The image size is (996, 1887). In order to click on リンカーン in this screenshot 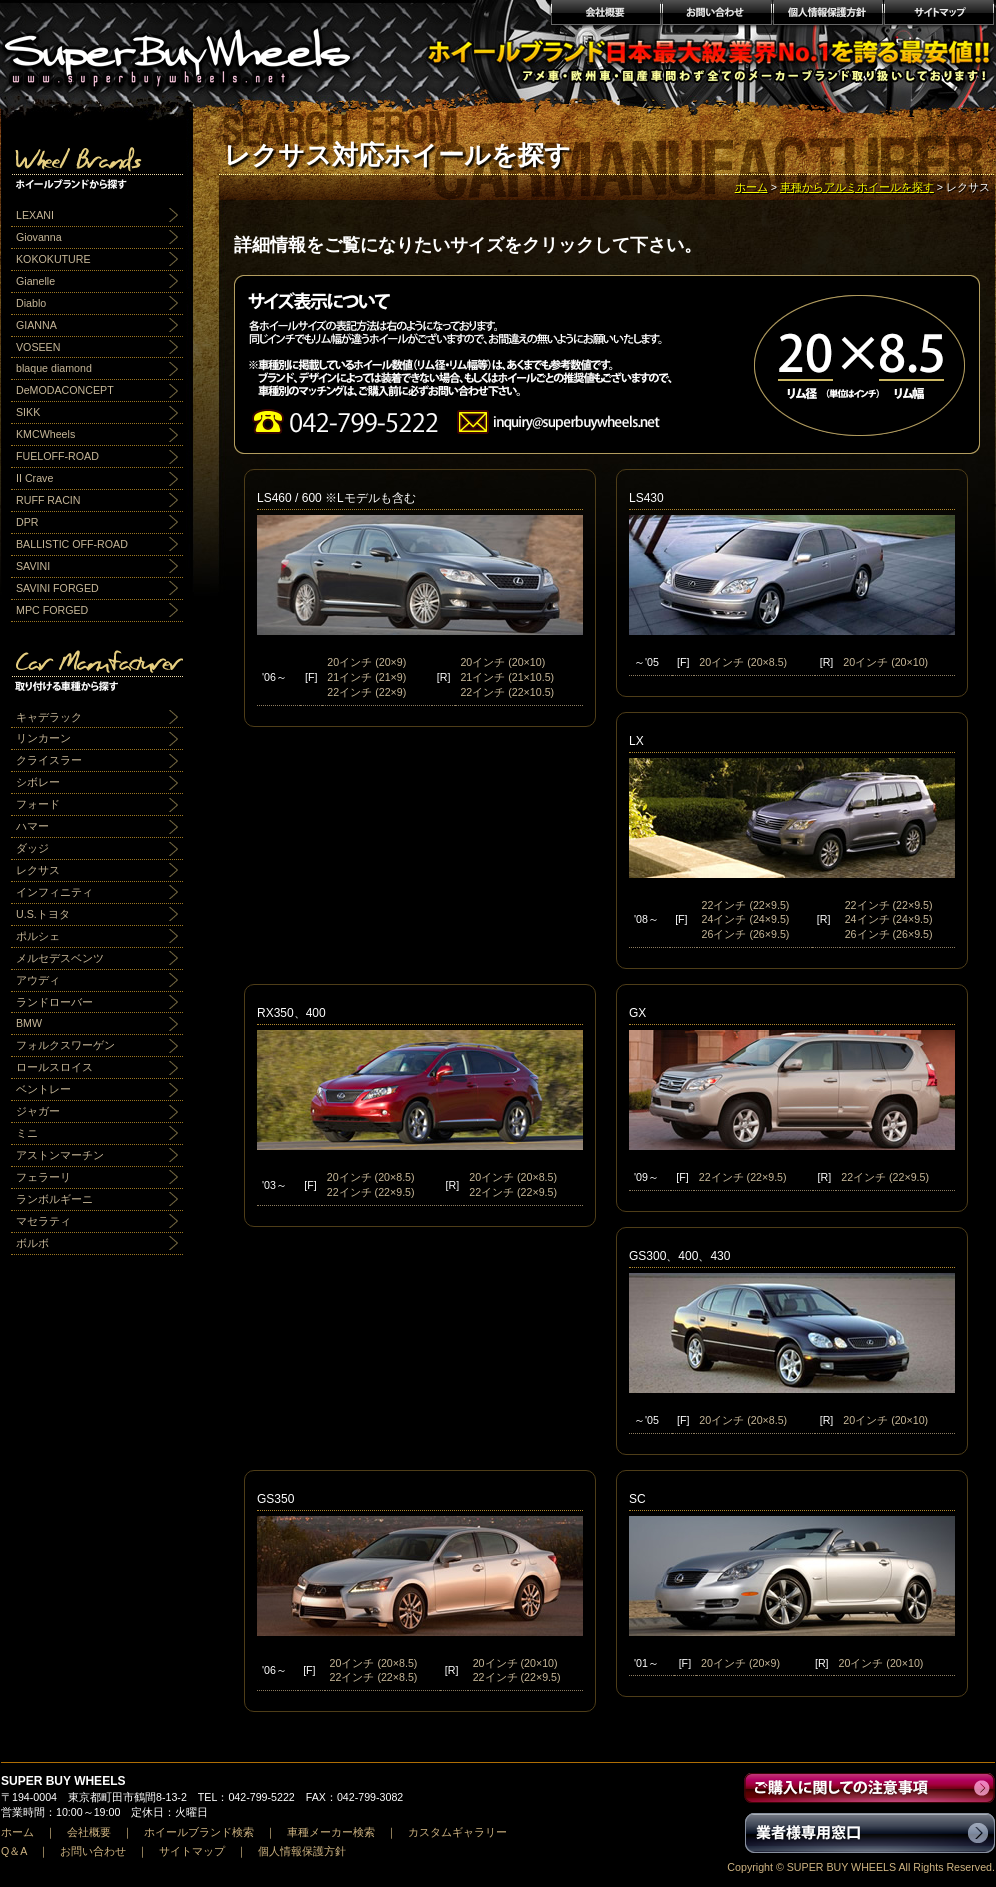, I will do `click(43, 738)`.